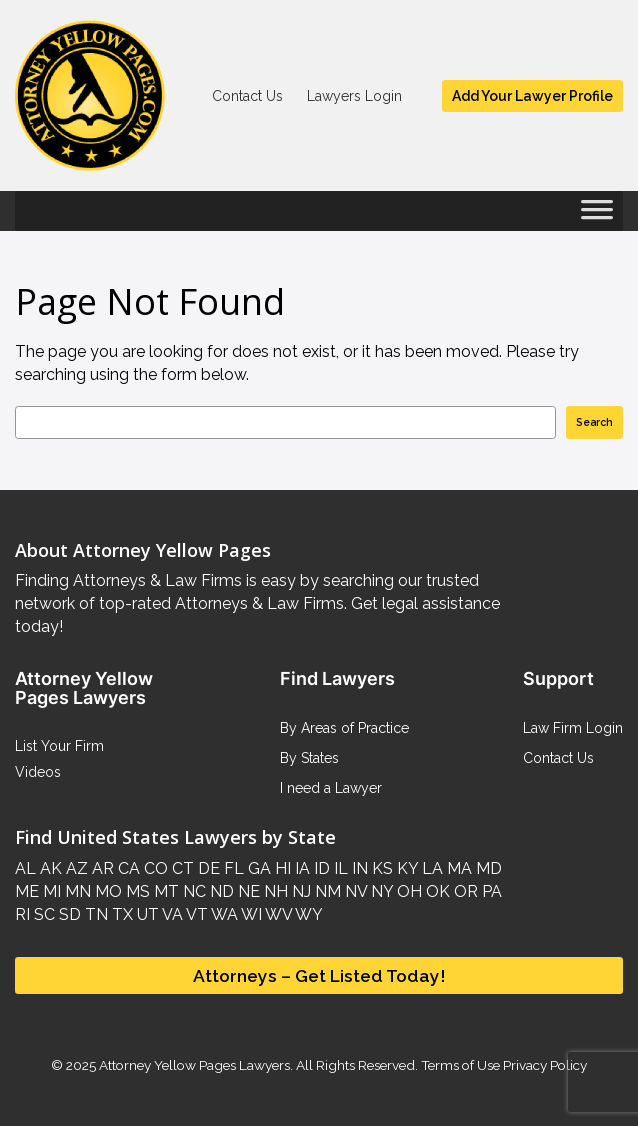 This screenshot has height=1126, width=638. Describe the element at coordinates (50, 891) in the screenshot. I see `MI` at that location.